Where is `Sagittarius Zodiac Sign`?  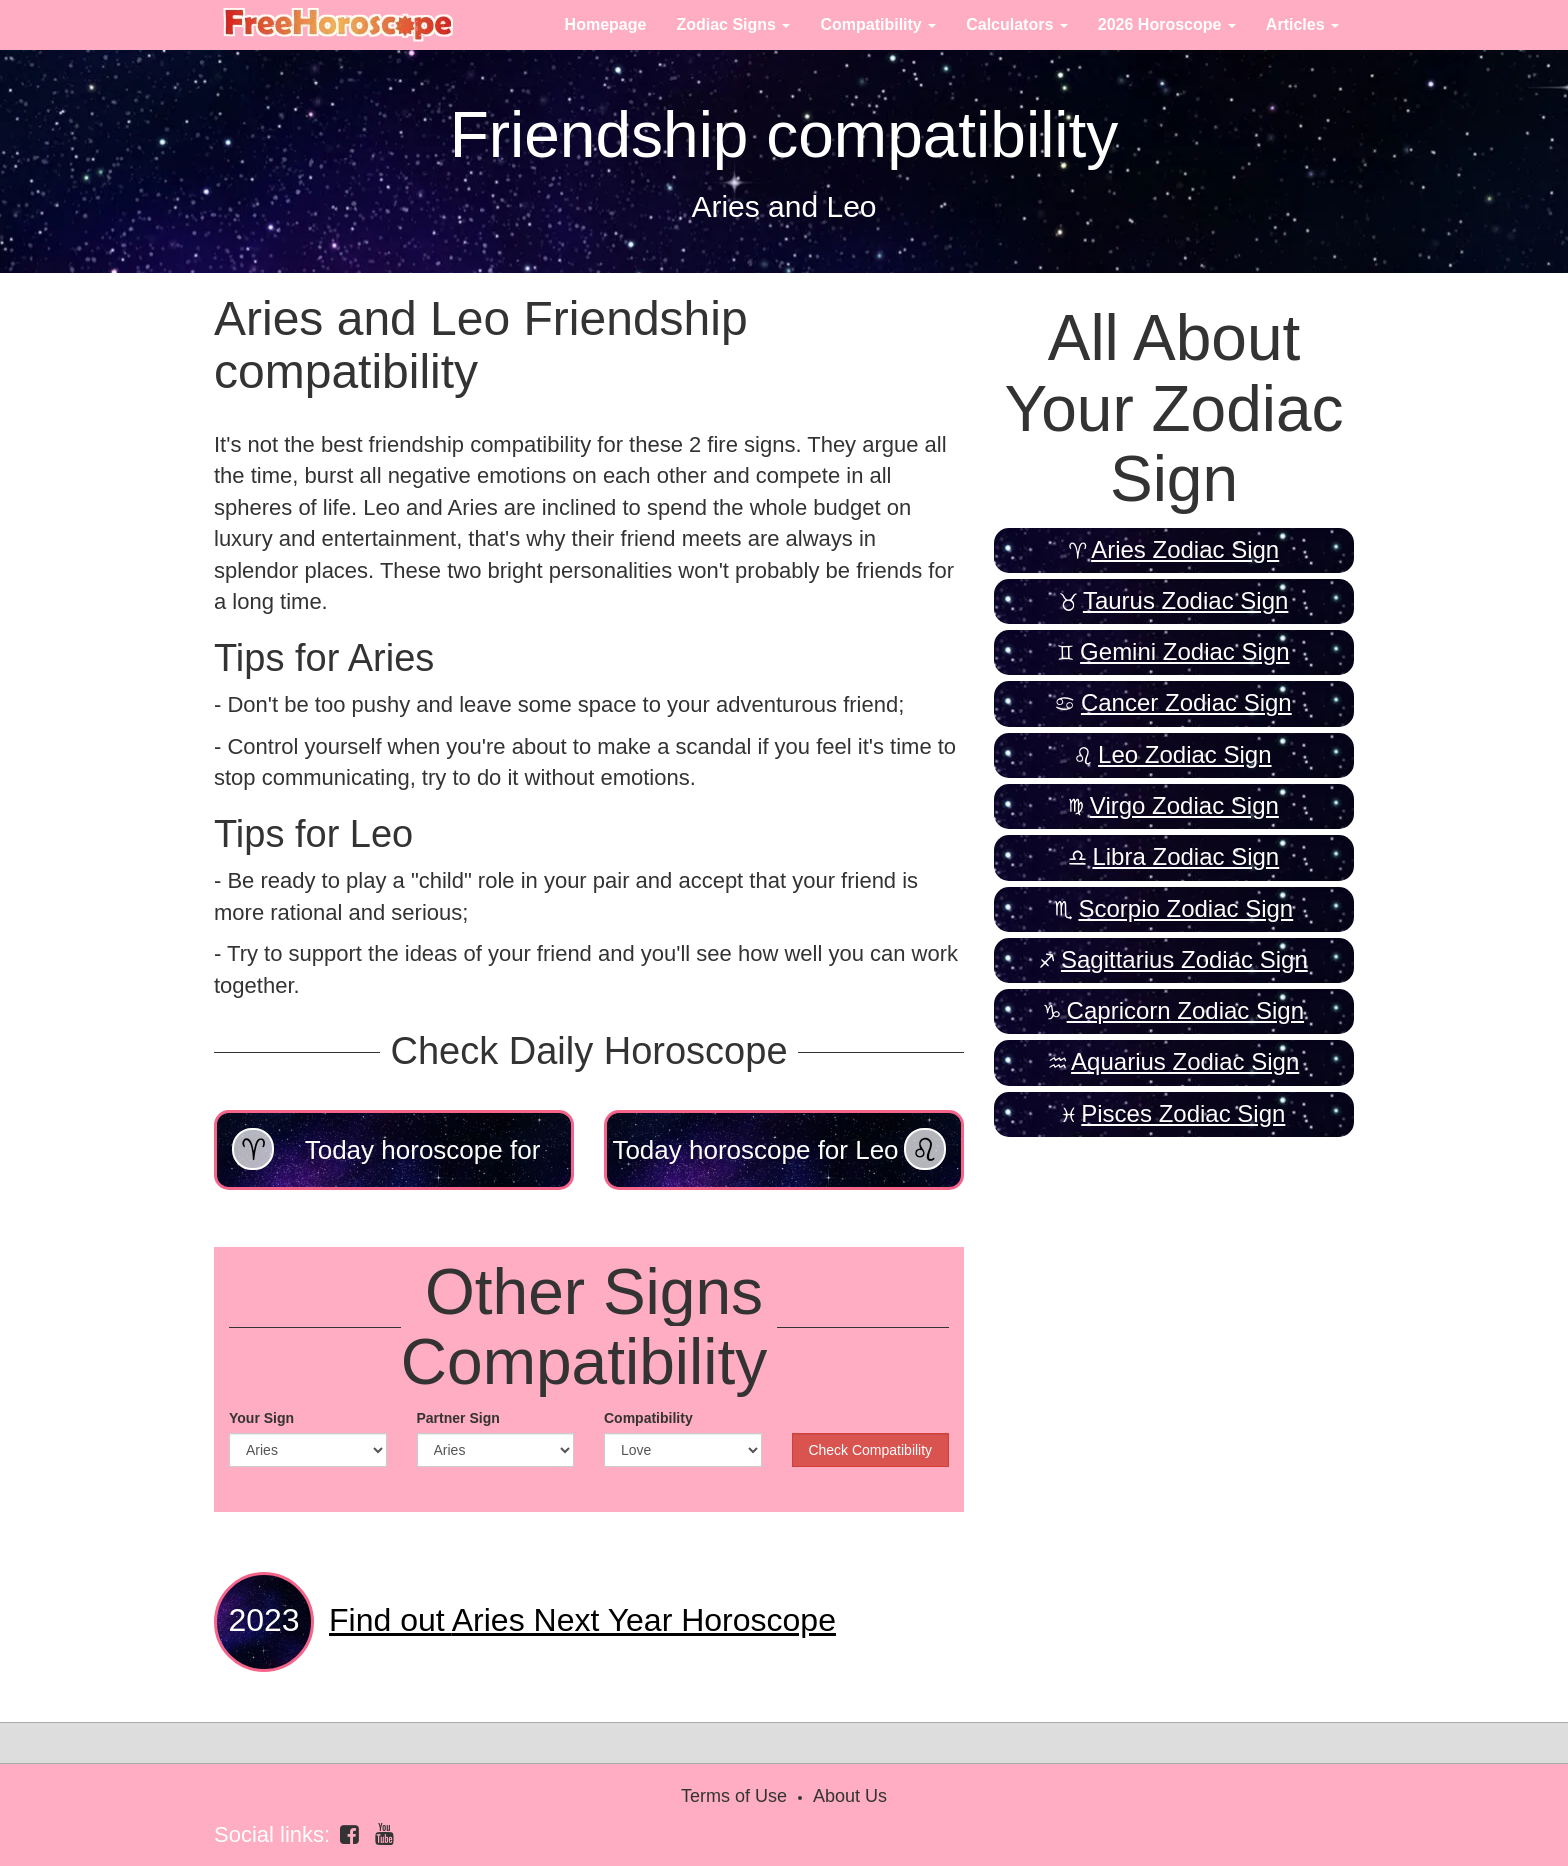 Sagittarius Zodiac Sign is located at coordinates (1184, 959).